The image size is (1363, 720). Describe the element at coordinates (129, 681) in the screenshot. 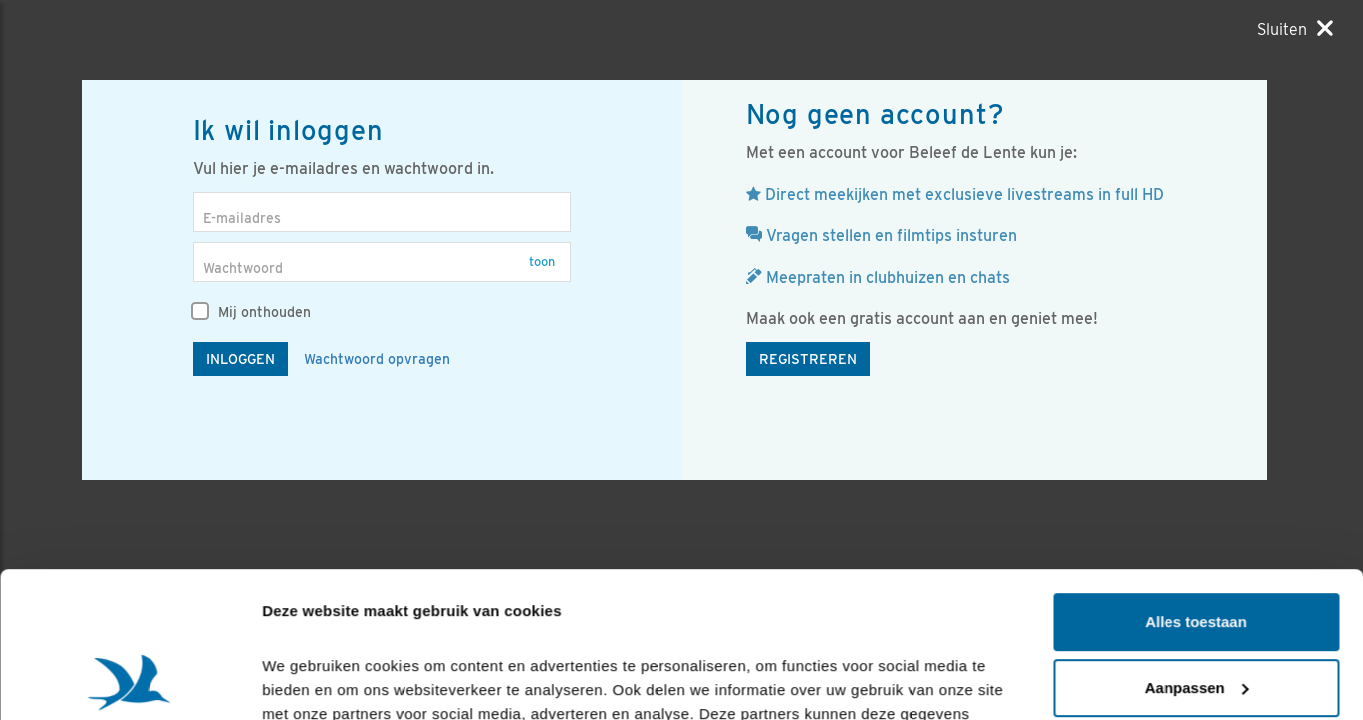

I see `[Cookiebot by Usercentrics - opens in a new window]` at that location.